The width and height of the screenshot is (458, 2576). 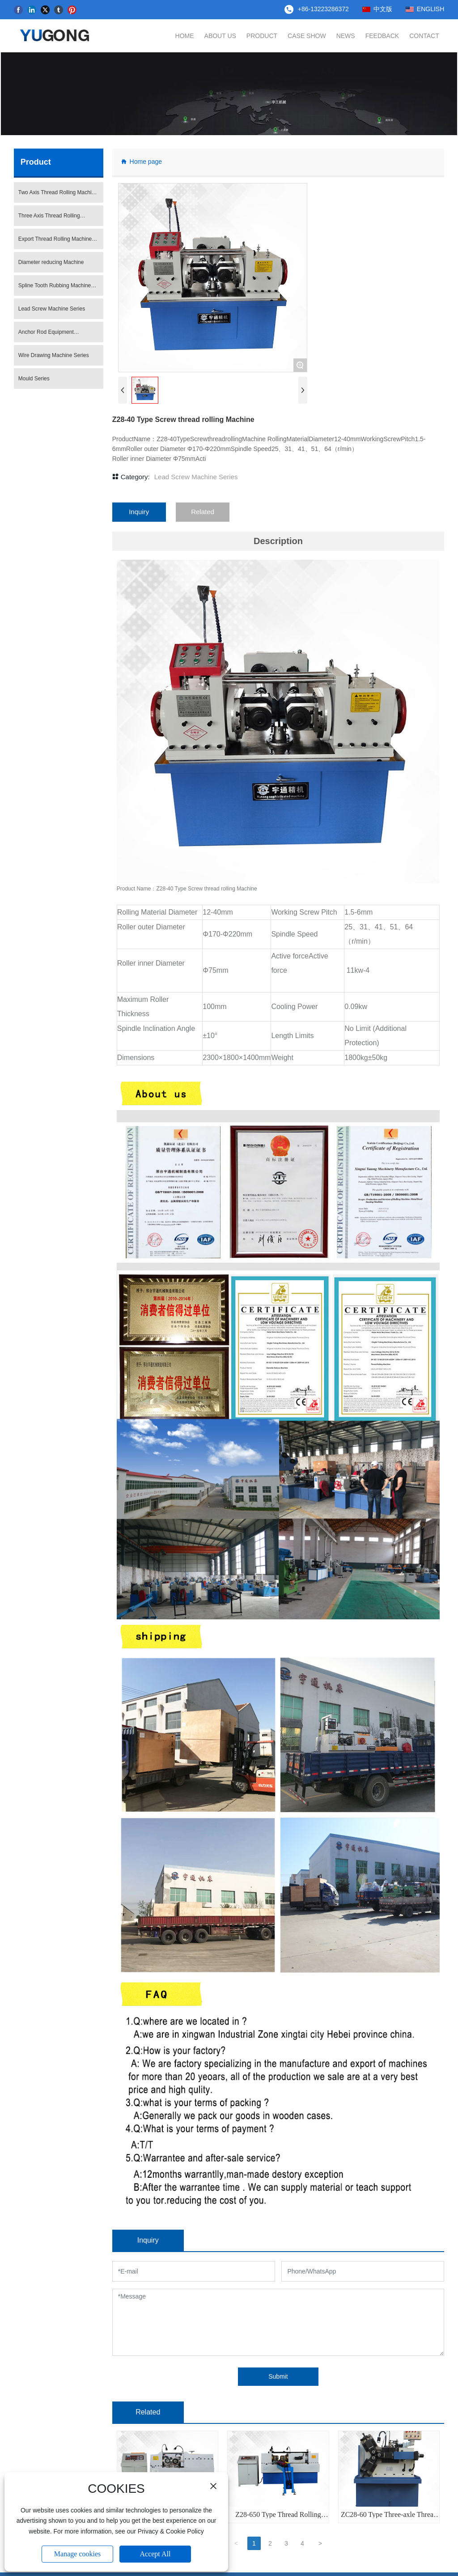 I want to click on ZC28-60 Type Three-axle Thread Rolling Machine, so click(x=389, y=2518).